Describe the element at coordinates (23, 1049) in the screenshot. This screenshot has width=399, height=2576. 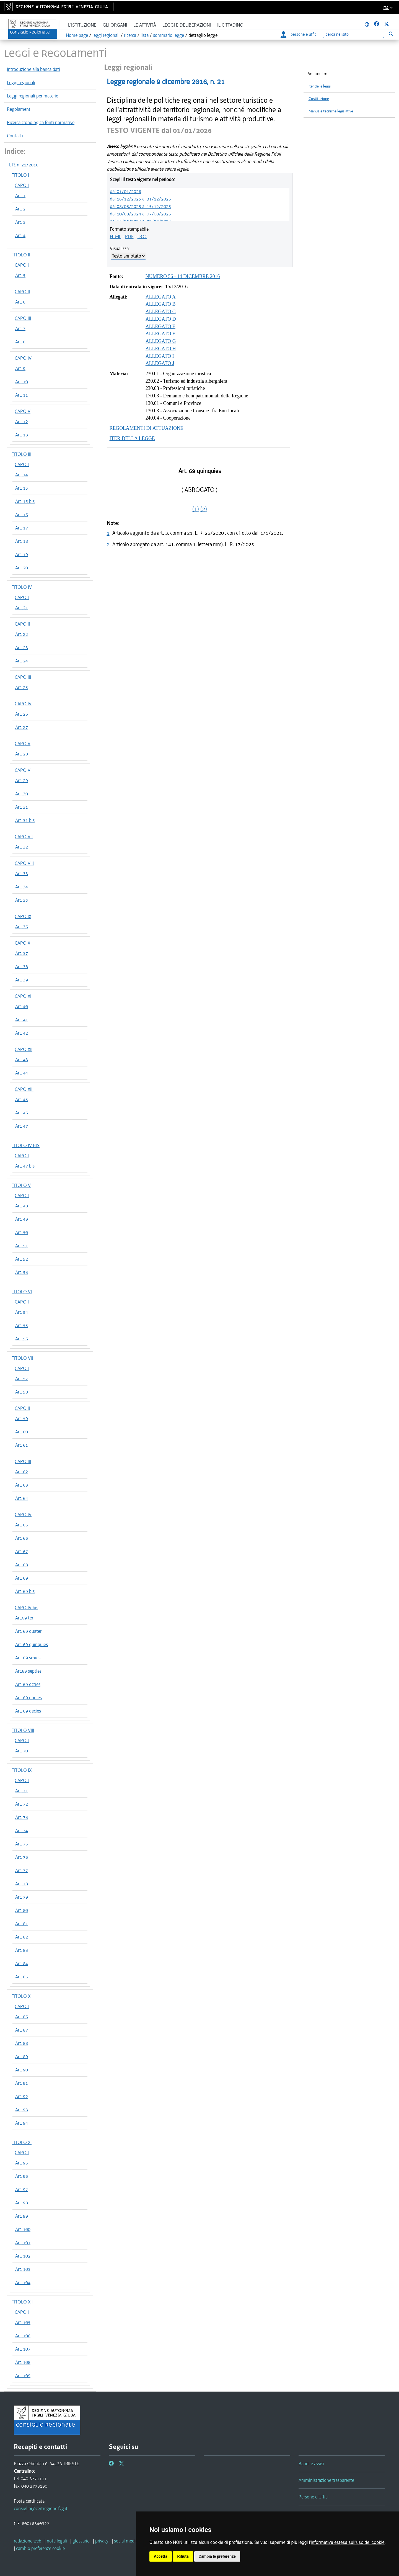
I see `CAPO XII` at that location.